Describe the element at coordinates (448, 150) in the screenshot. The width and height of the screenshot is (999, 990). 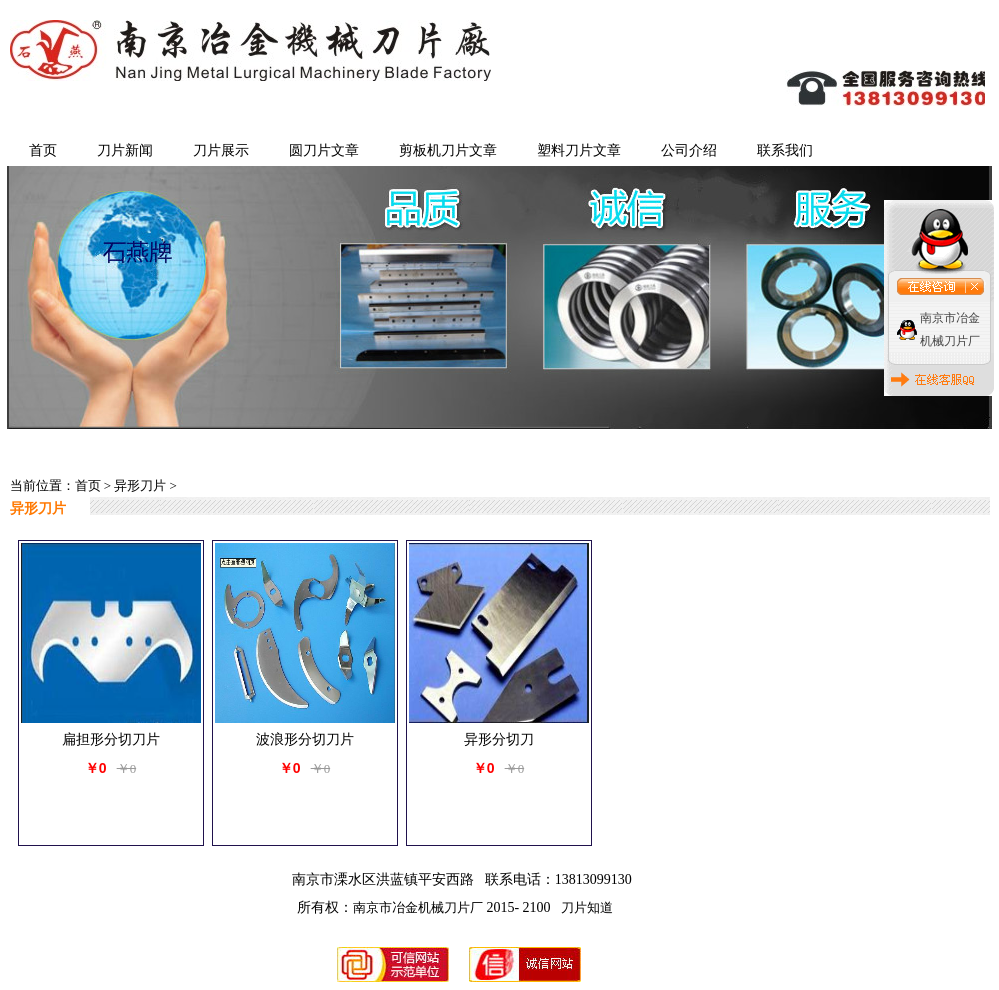
I see `剪板机刀片文章` at that location.